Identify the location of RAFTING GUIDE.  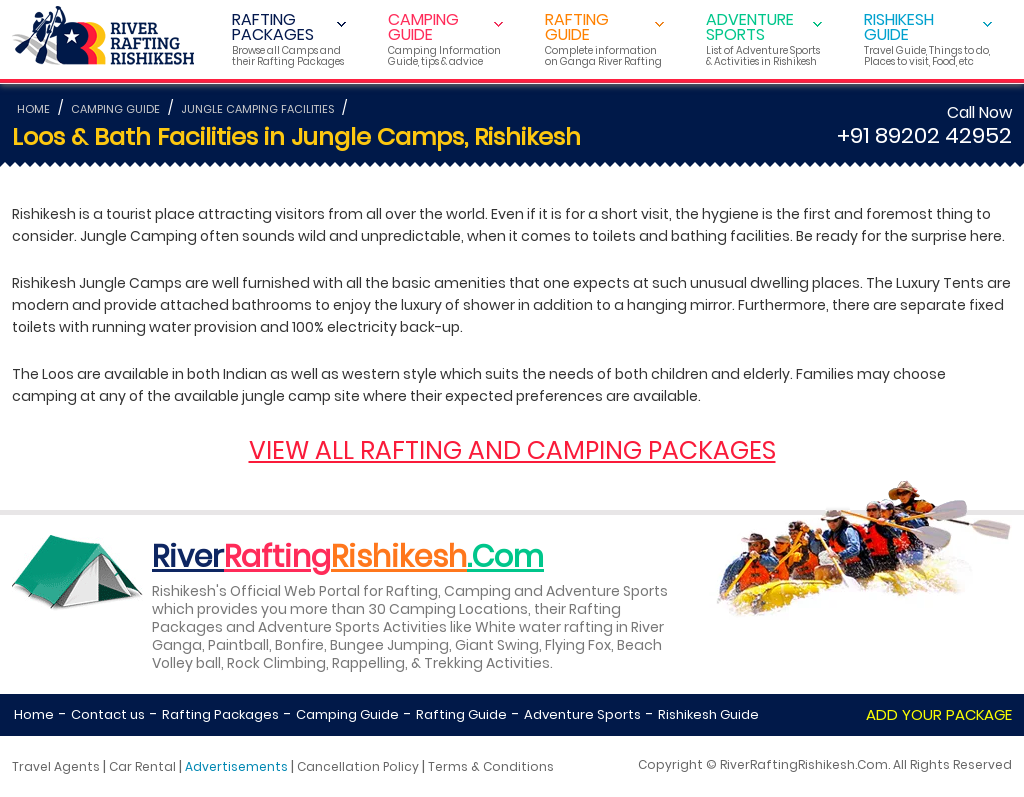
(604, 38).